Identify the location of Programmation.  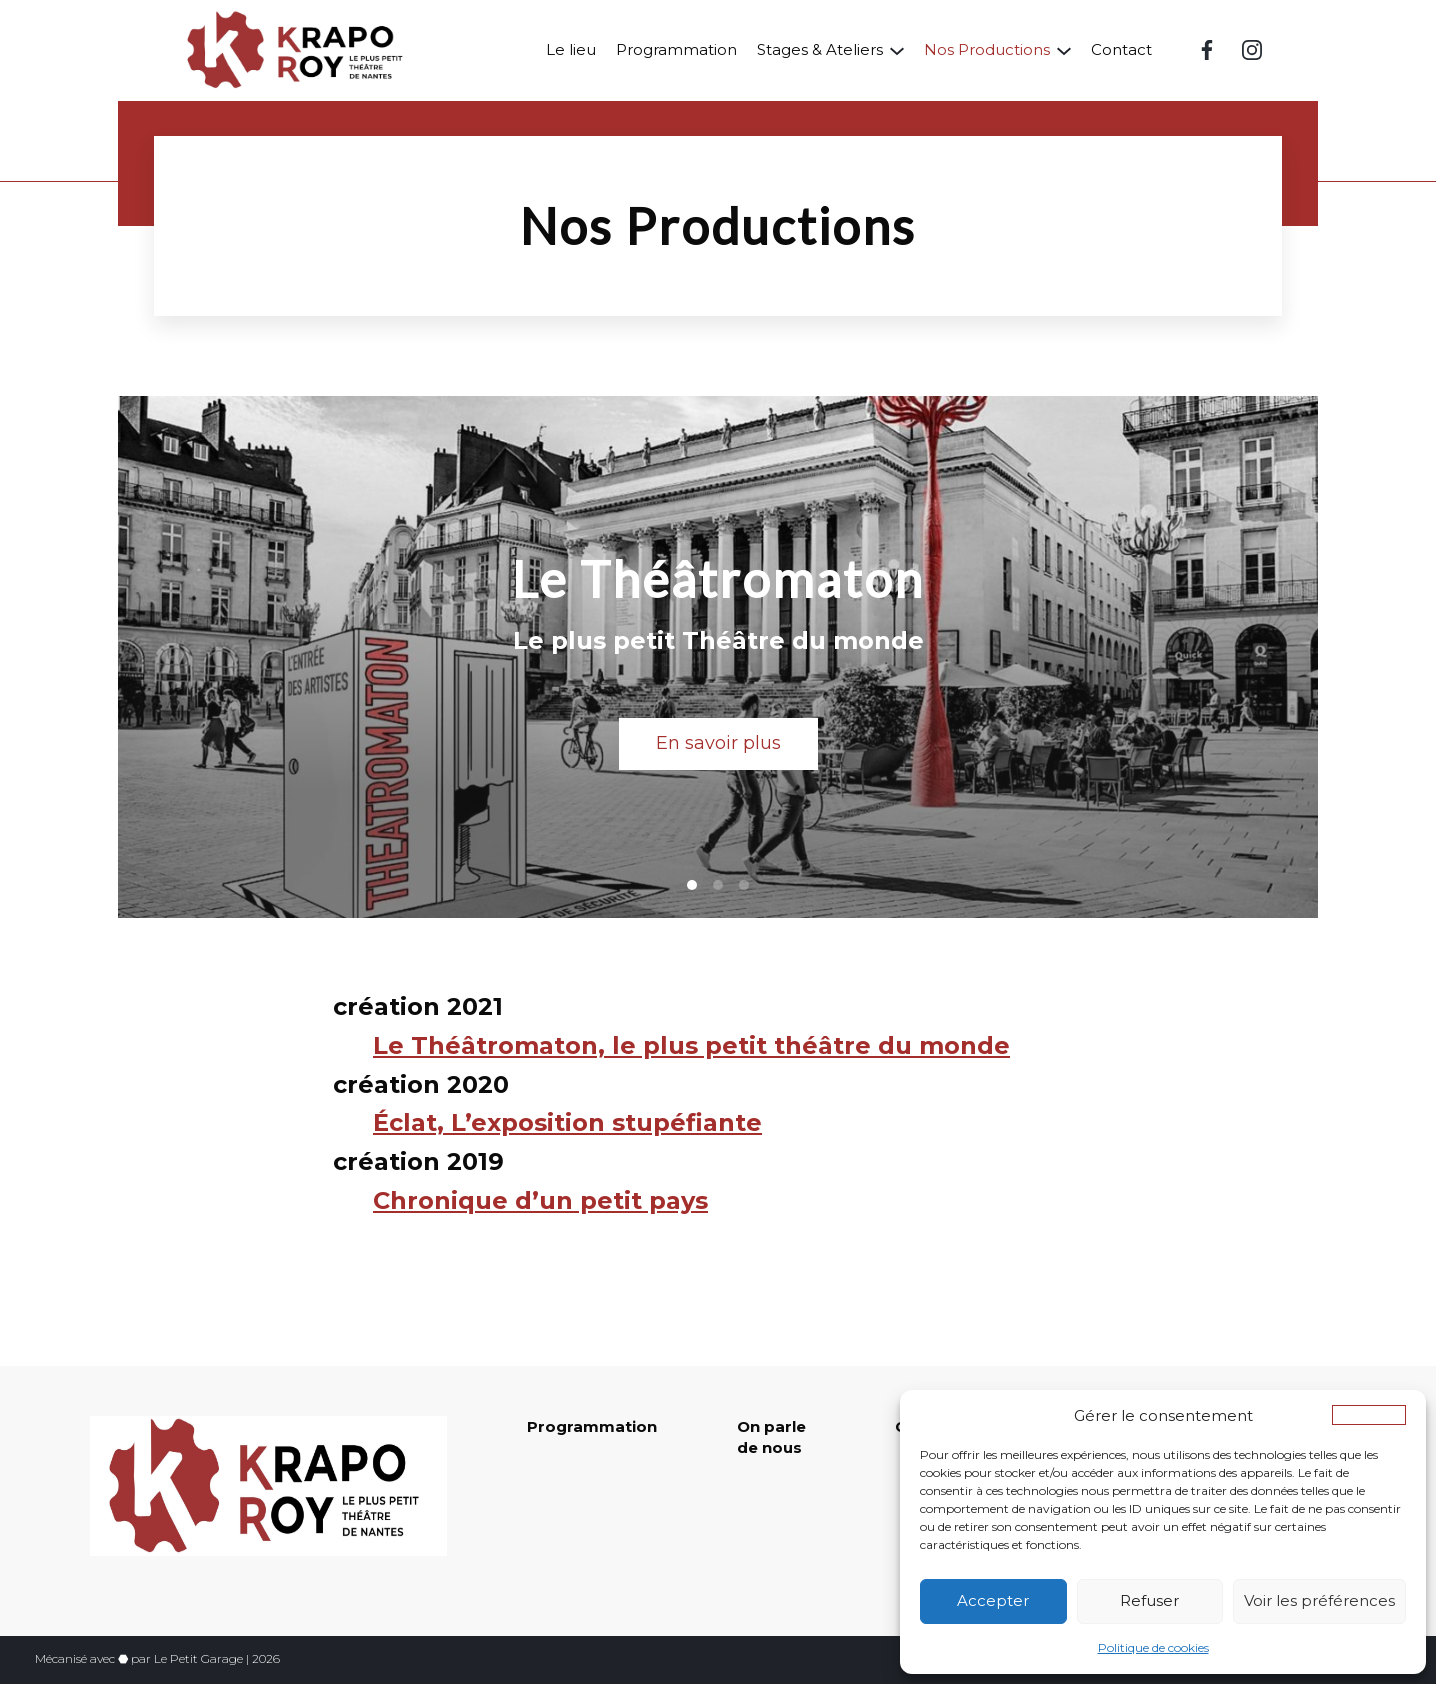
(676, 49).